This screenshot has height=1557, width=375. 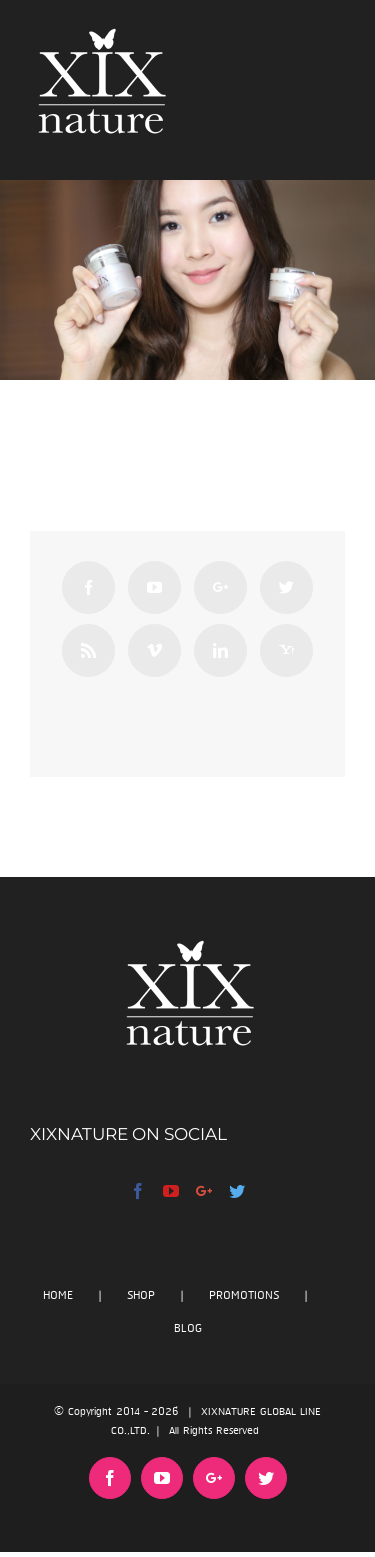 I want to click on SHOP, so click(x=141, y=1295).